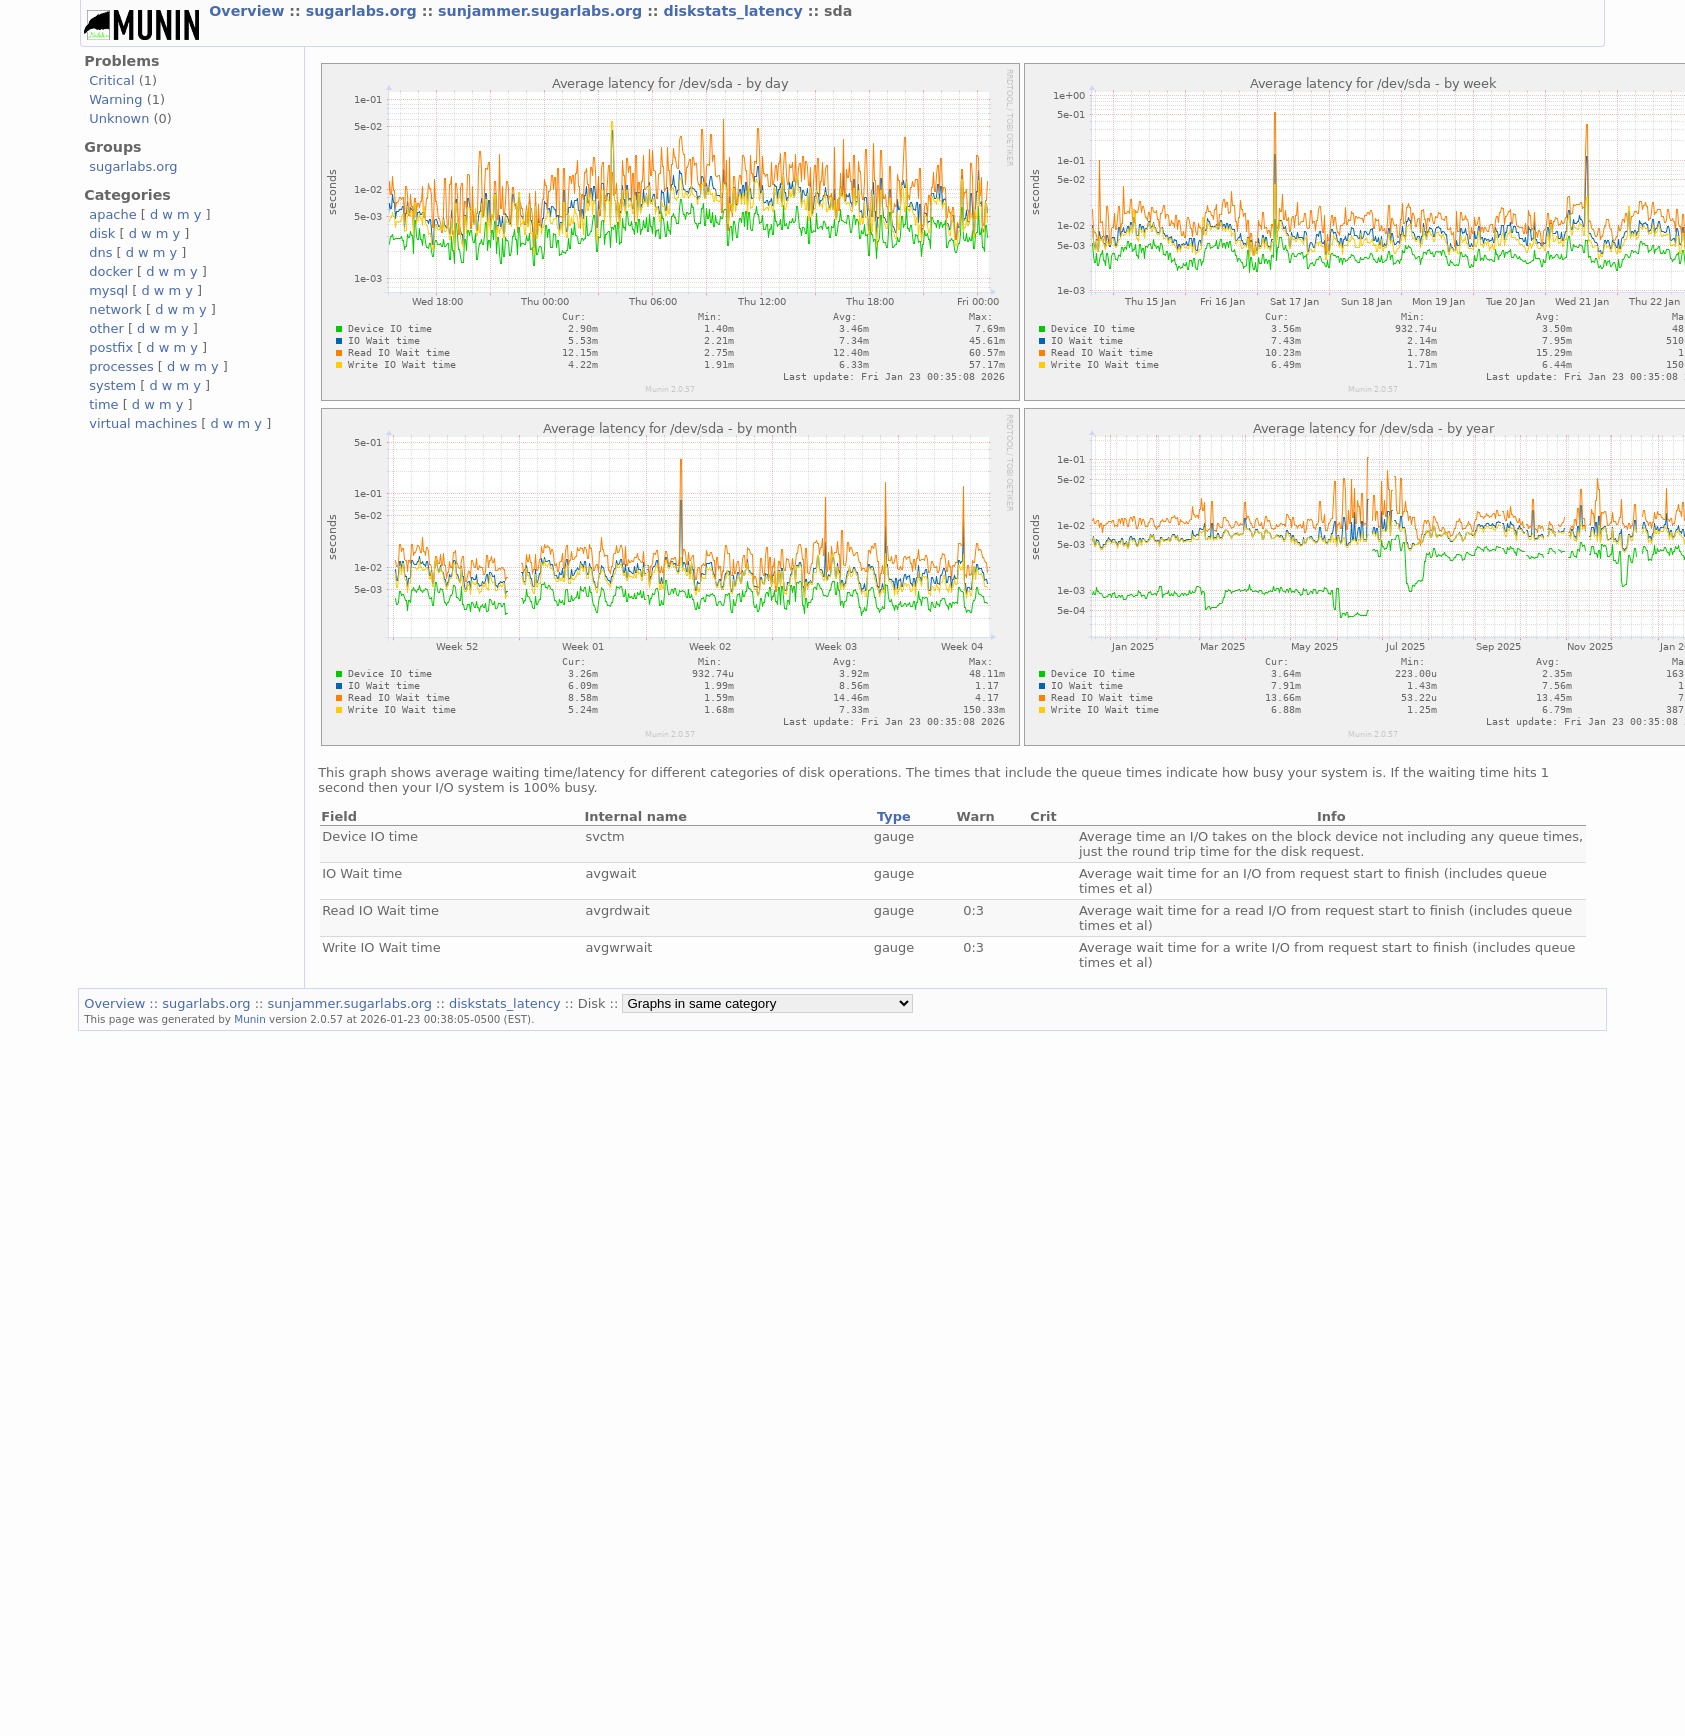  Describe the element at coordinates (364, 11) in the screenshot. I see `sugarlabs.org` at that location.